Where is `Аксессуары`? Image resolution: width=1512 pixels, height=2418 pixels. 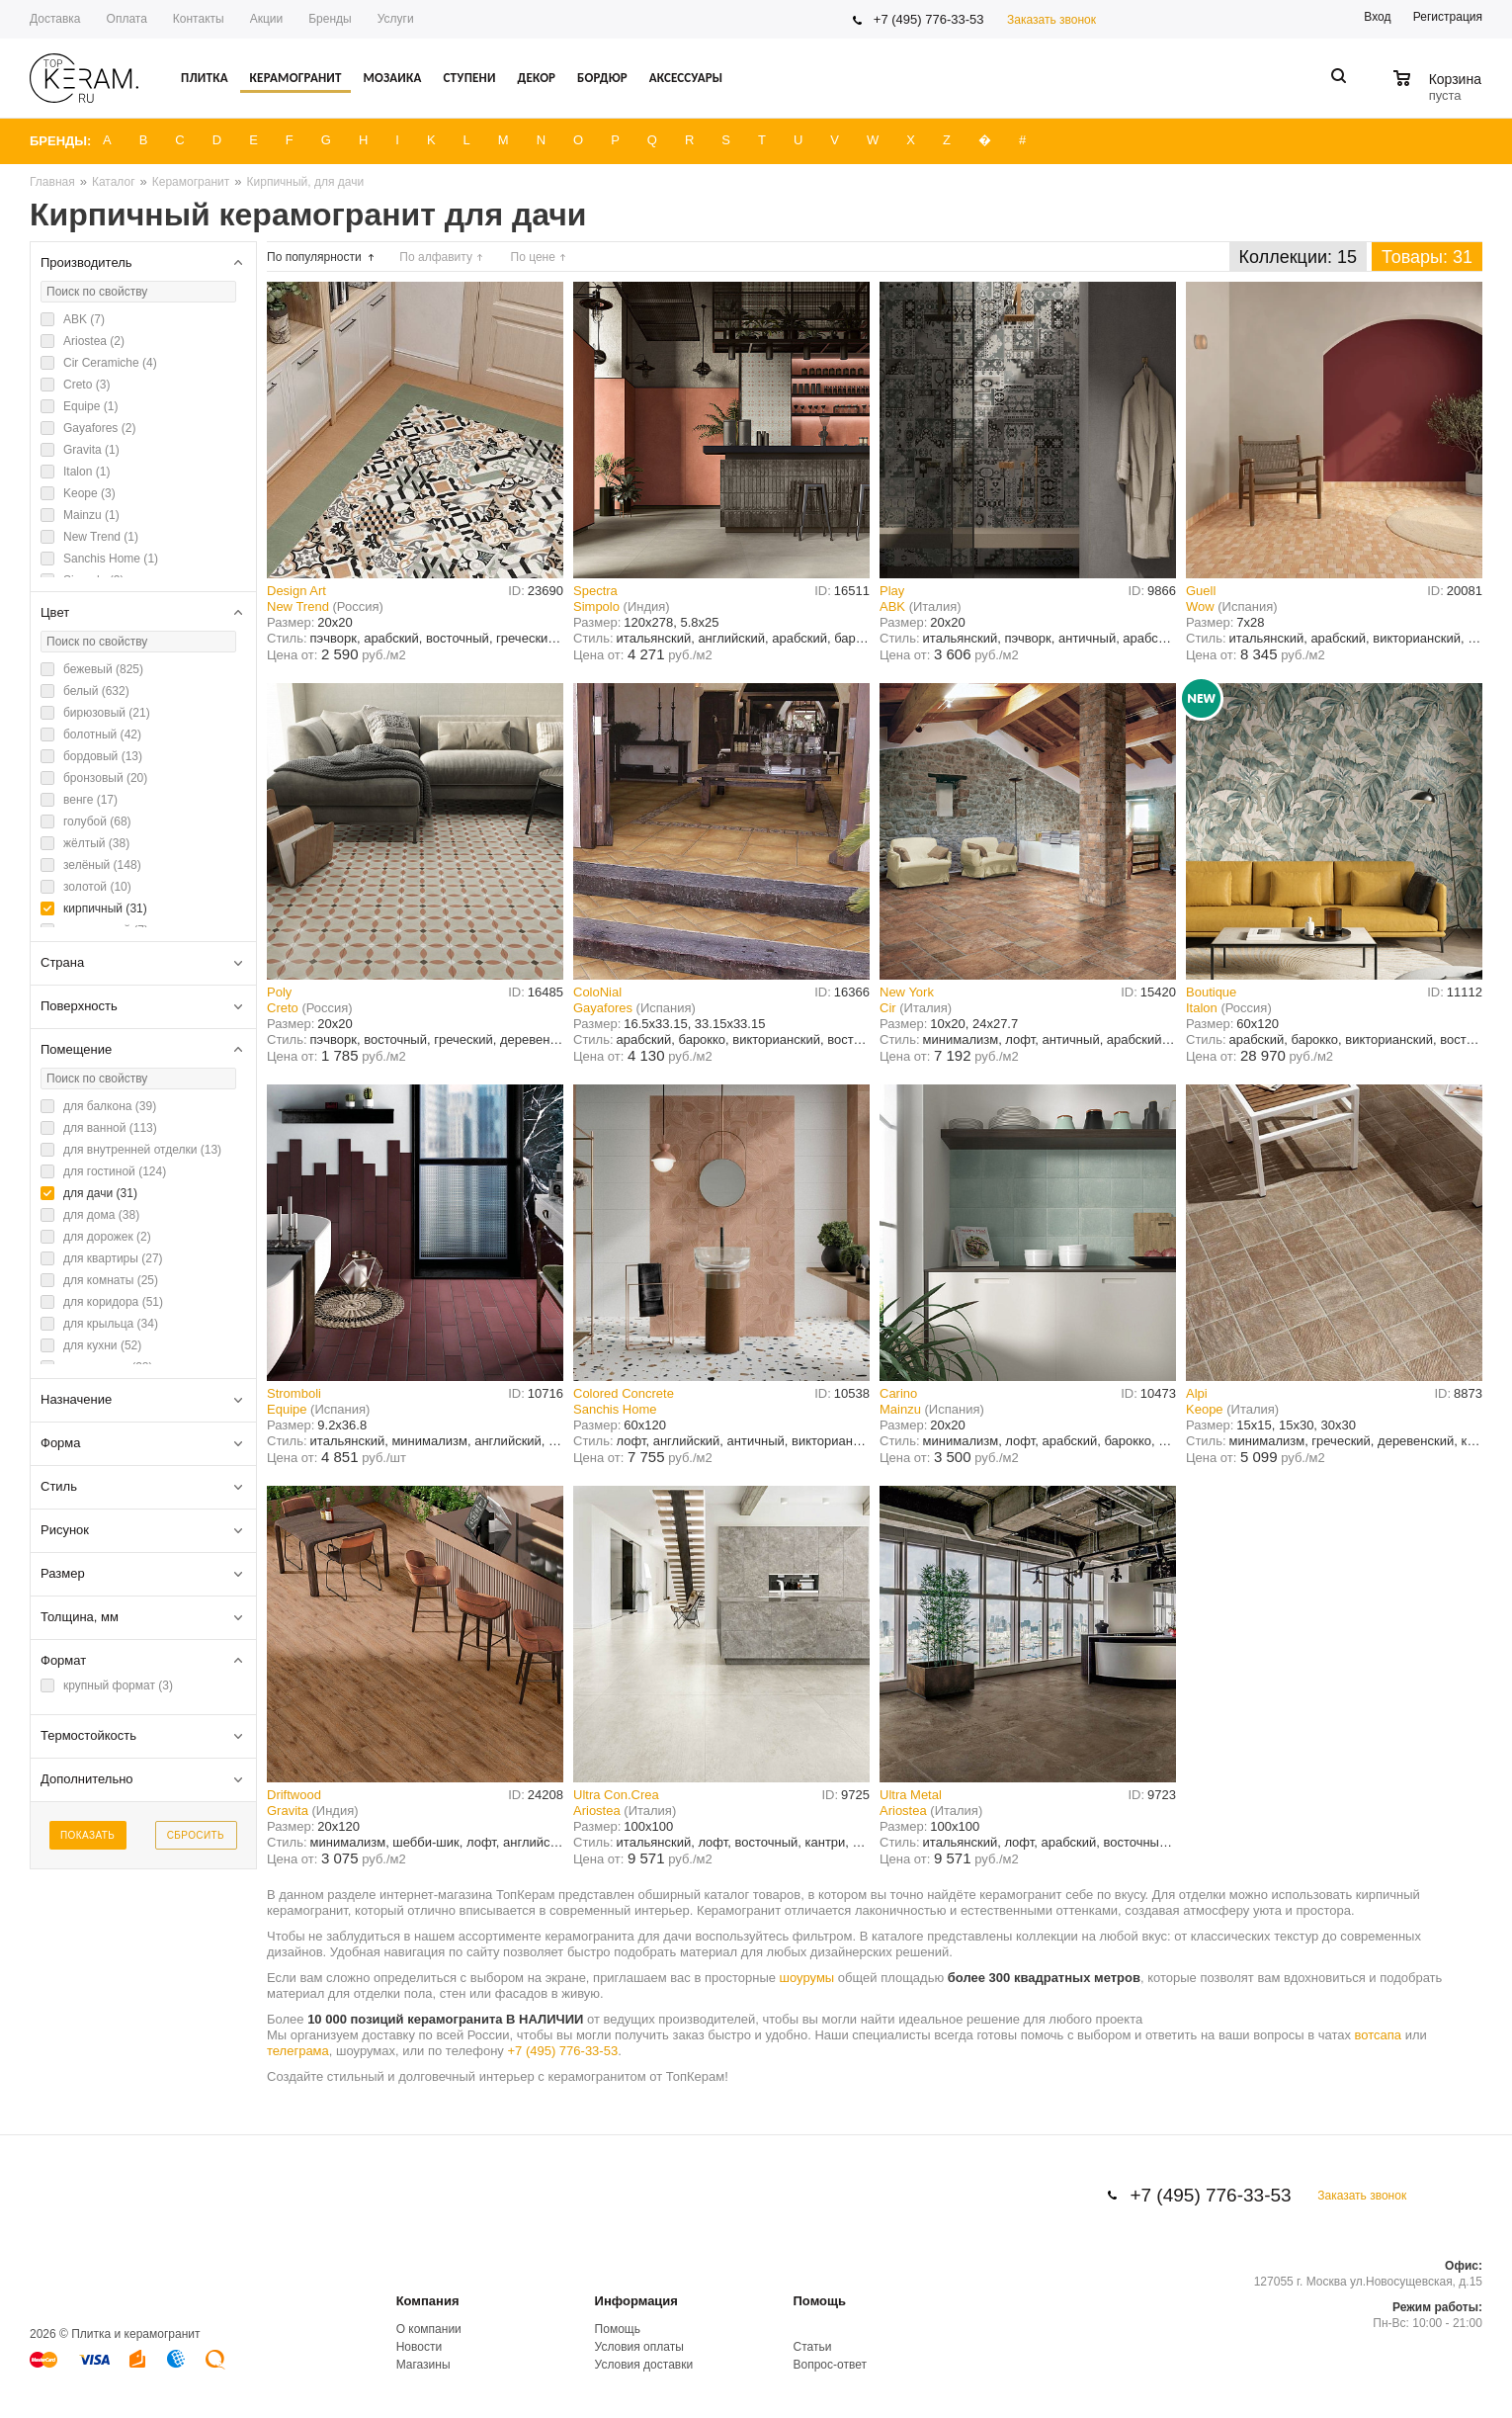 Аксессуары is located at coordinates (686, 77).